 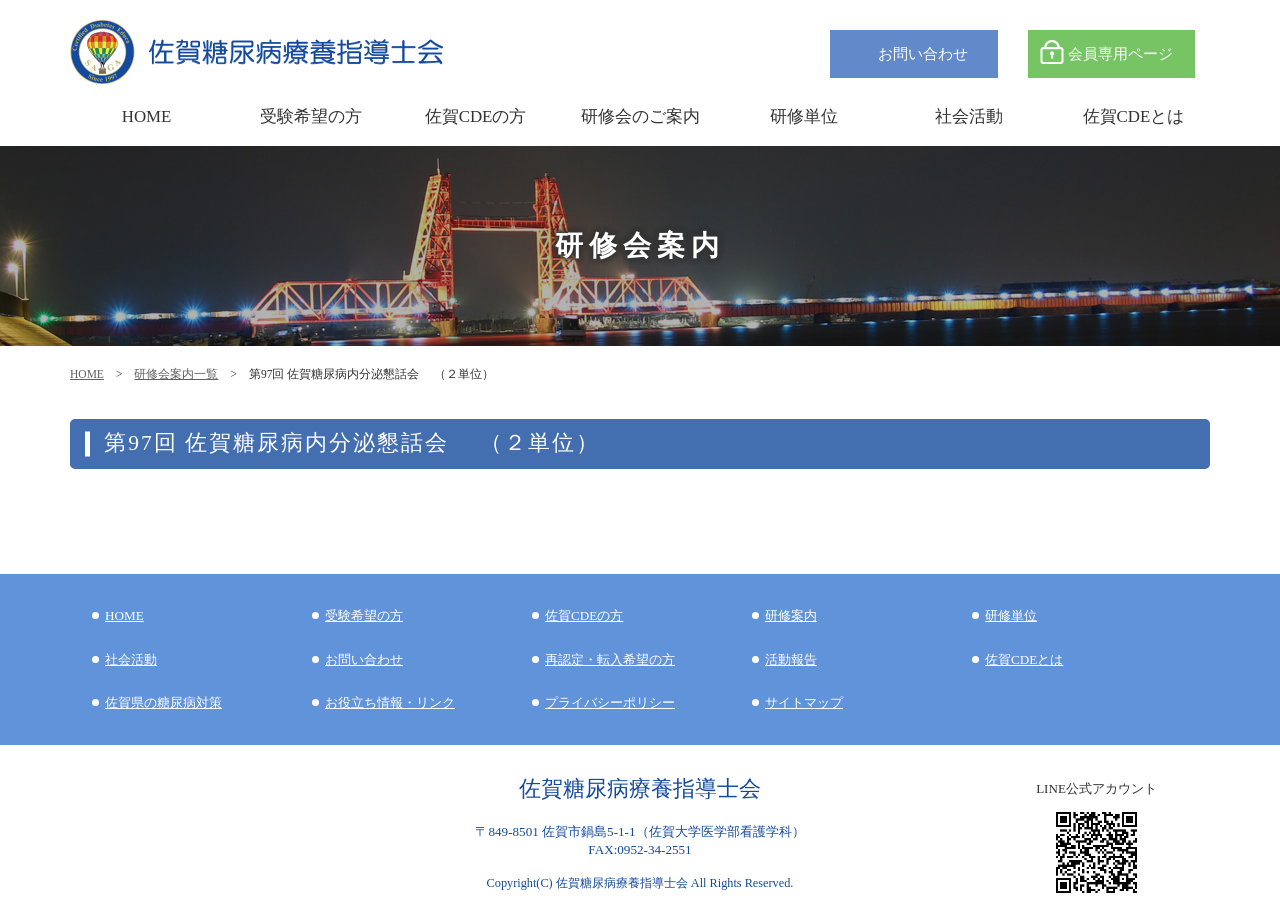 I want to click on 研修会案内一覧, so click(x=176, y=374).